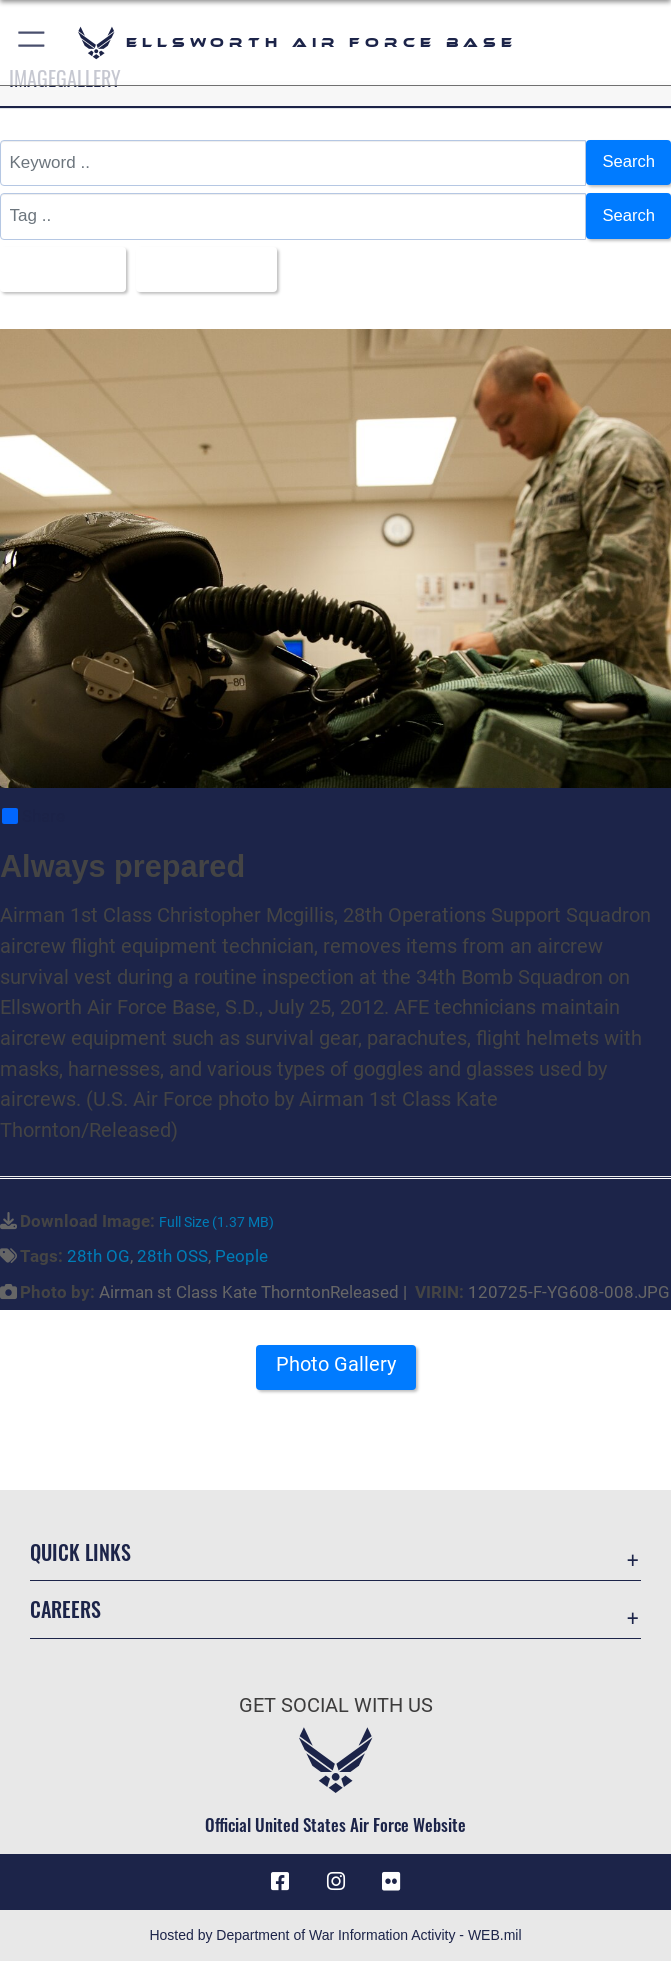 The width and height of the screenshot is (671, 1962). What do you see at coordinates (80, 1553) in the screenshot?
I see `Quick Links` at bounding box center [80, 1553].